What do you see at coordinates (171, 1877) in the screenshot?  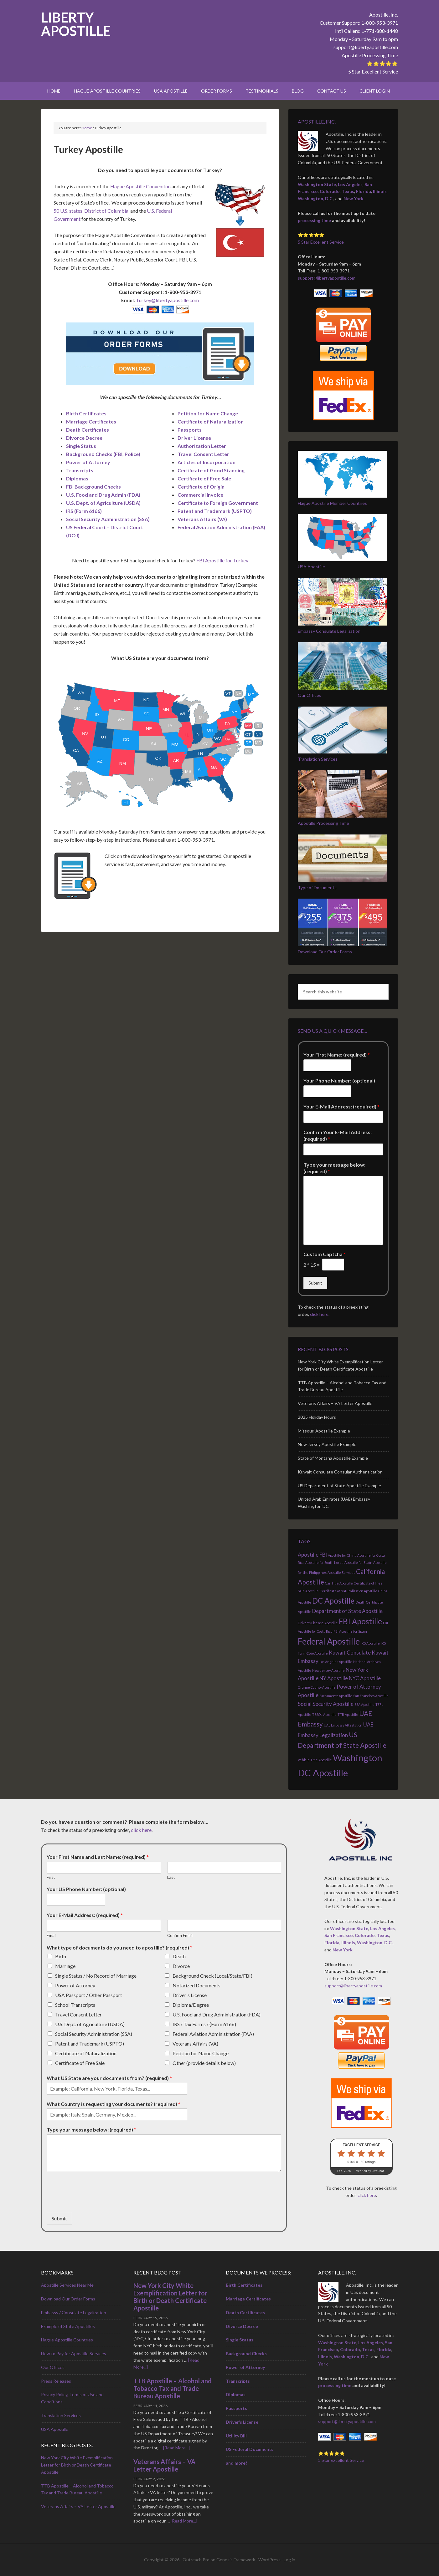 I see `Last` at bounding box center [171, 1877].